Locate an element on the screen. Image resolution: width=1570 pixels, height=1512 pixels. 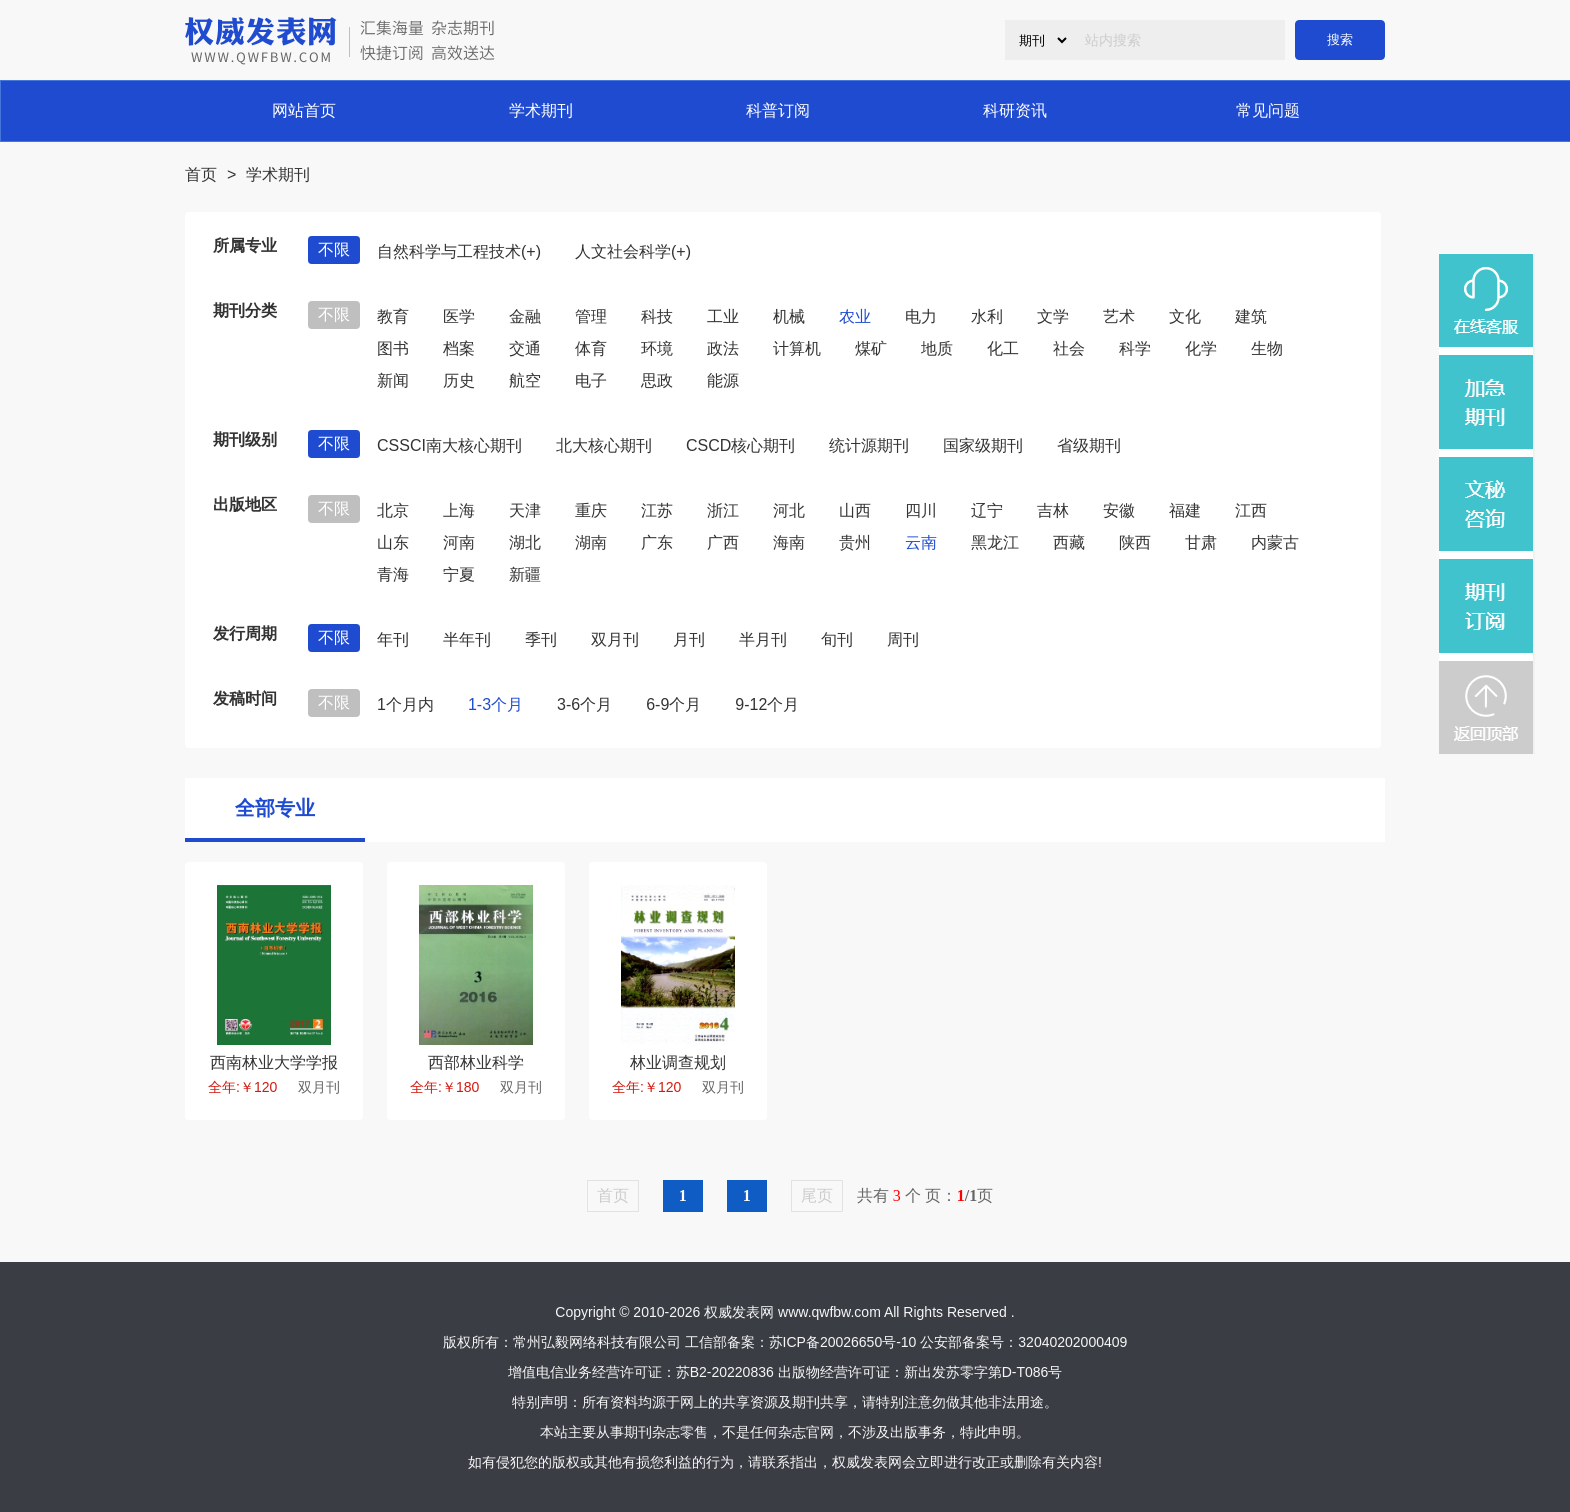
山西 is located at coordinates (855, 510).